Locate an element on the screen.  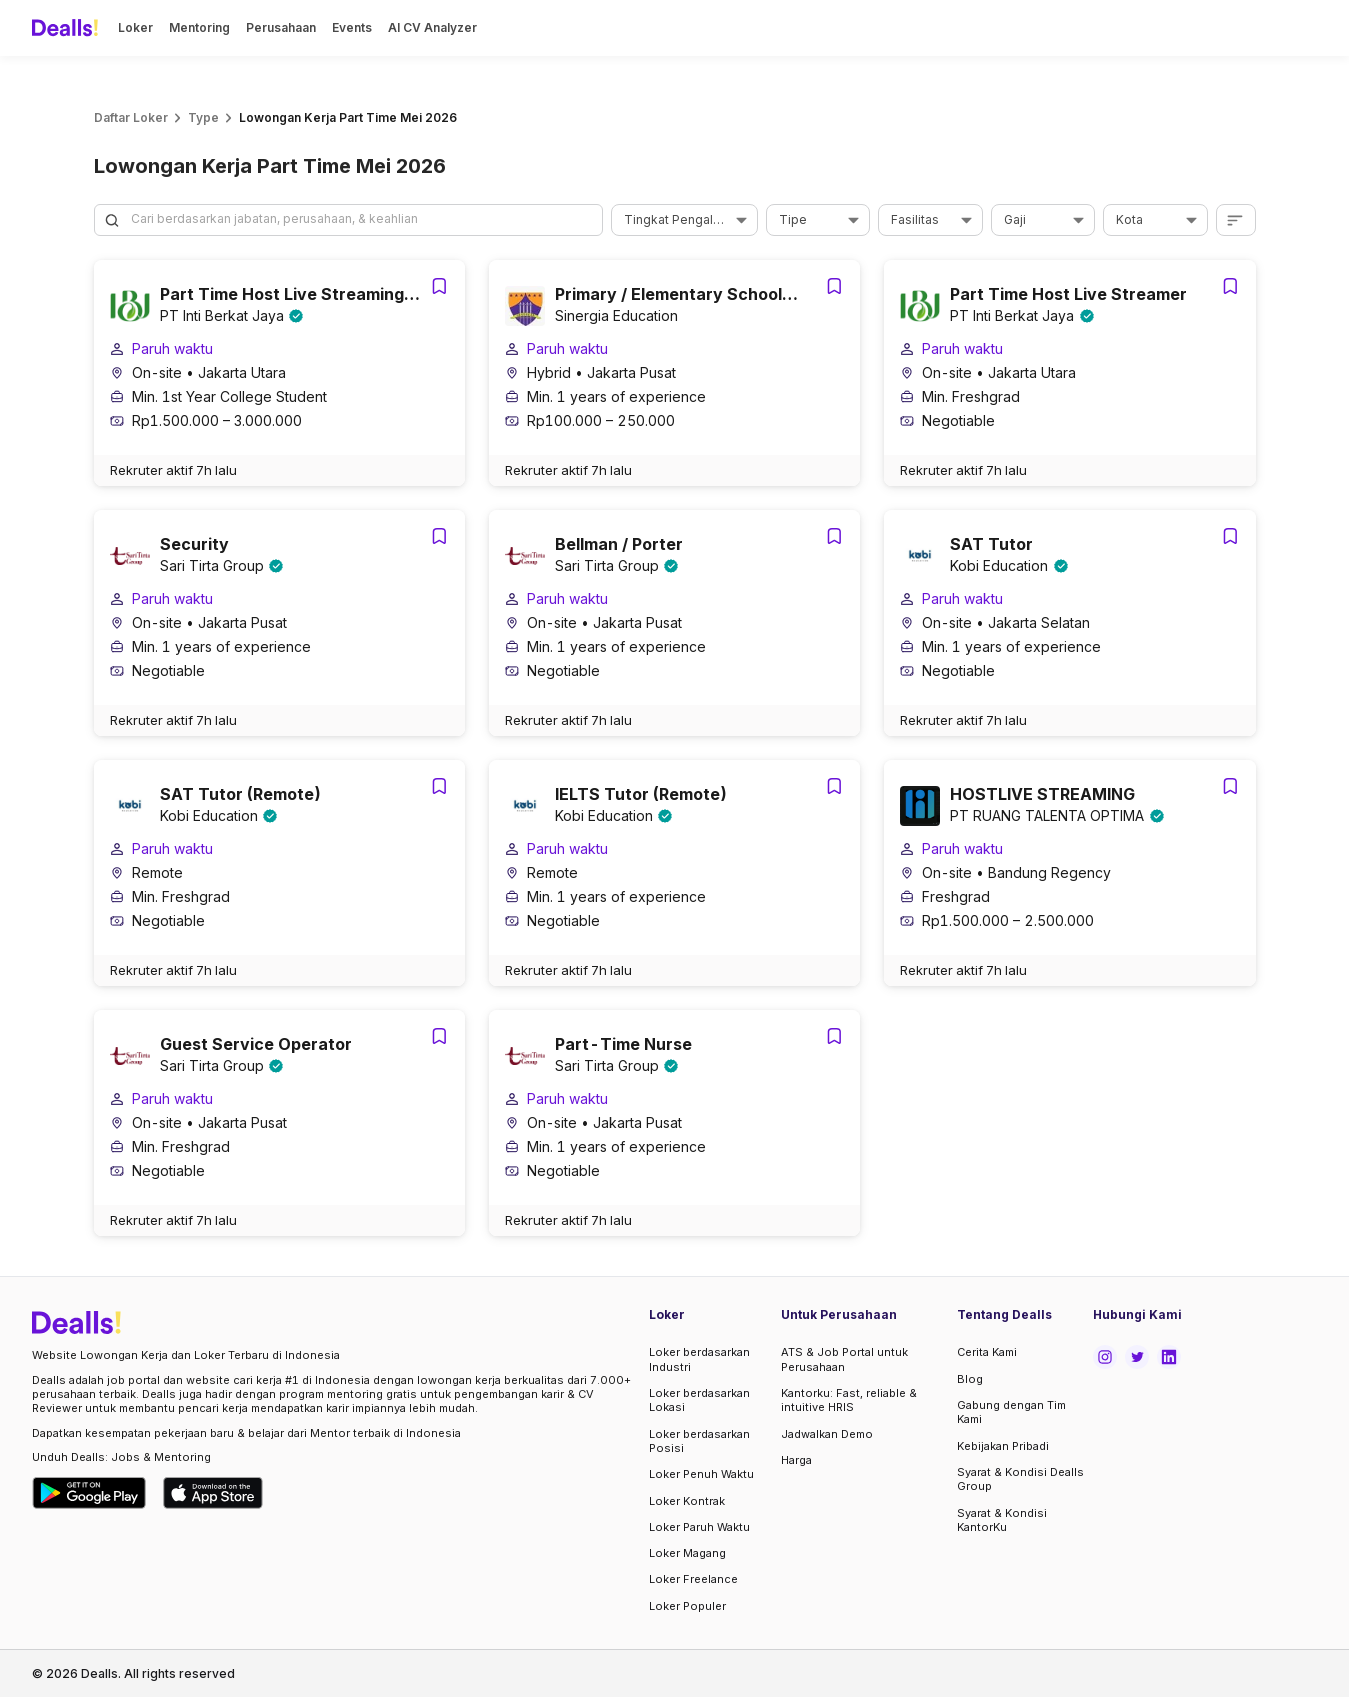
Syarat & Kondisi KantorKu is located at coordinates (1002, 1520).